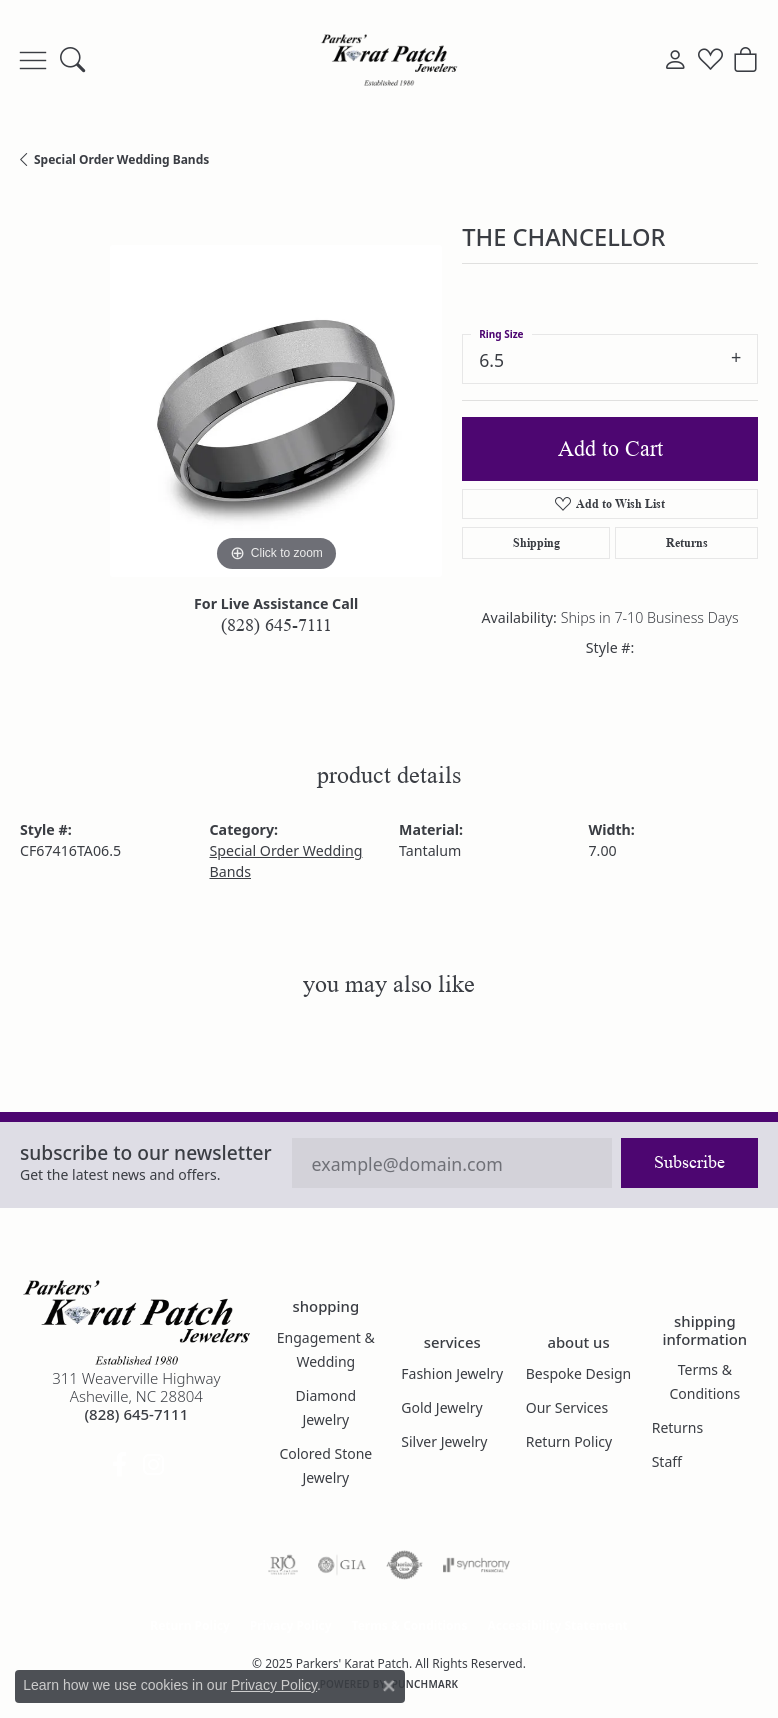  Describe the element at coordinates (444, 1441) in the screenshot. I see `Silver Jewelry` at that location.